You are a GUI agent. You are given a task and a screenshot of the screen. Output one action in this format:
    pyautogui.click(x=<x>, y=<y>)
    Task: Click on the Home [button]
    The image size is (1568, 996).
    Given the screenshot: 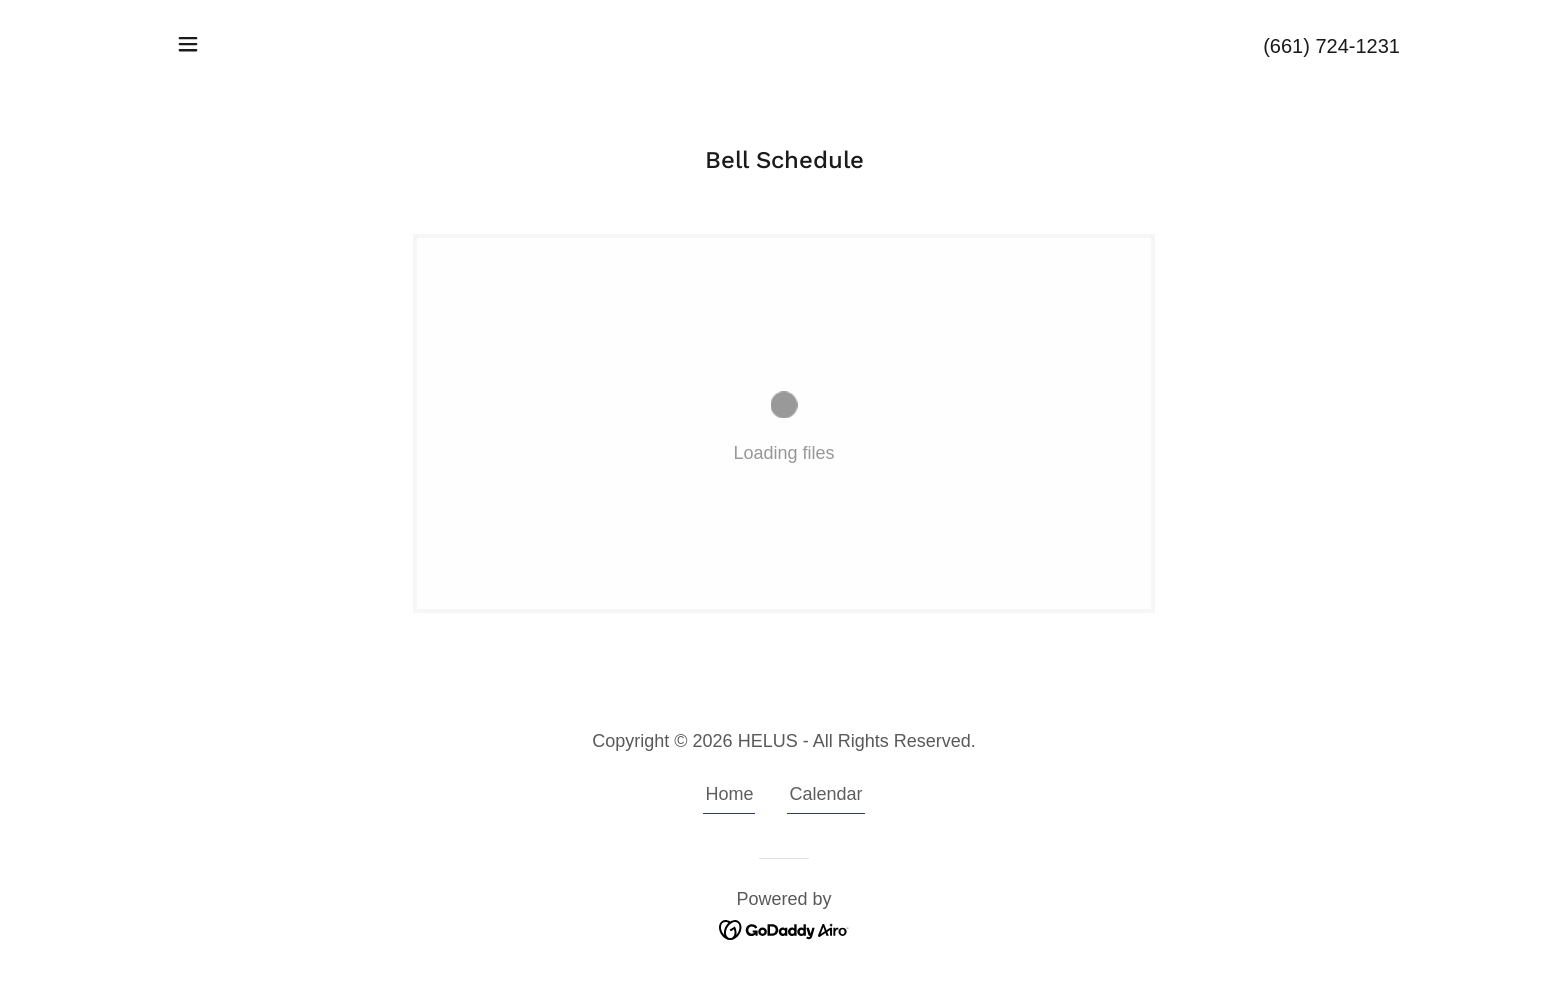 What is the action you would take?
    pyautogui.click(x=729, y=794)
    